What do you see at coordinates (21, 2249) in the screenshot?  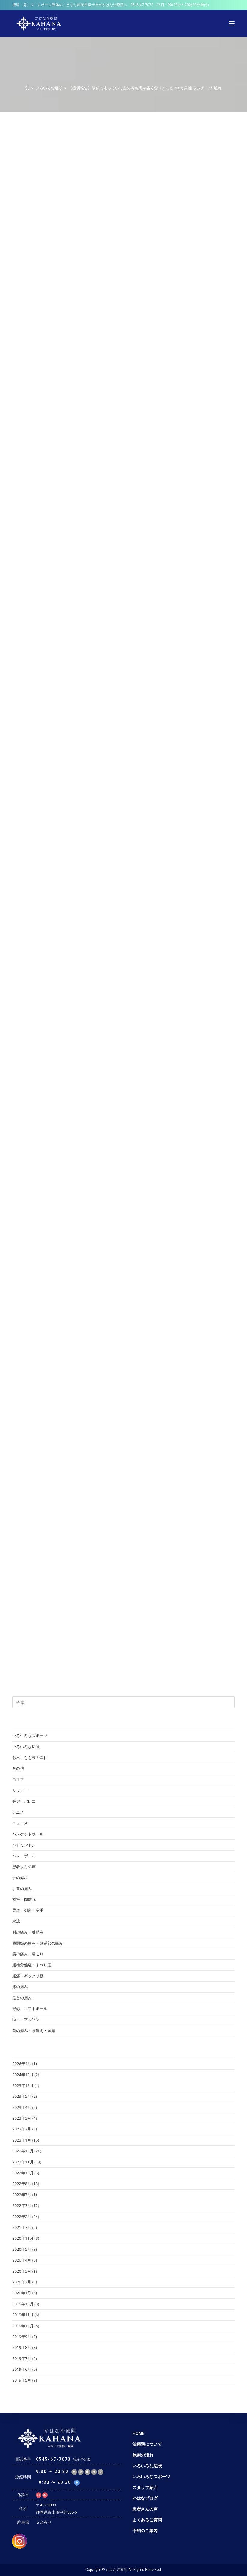 I see `2020年5月` at bounding box center [21, 2249].